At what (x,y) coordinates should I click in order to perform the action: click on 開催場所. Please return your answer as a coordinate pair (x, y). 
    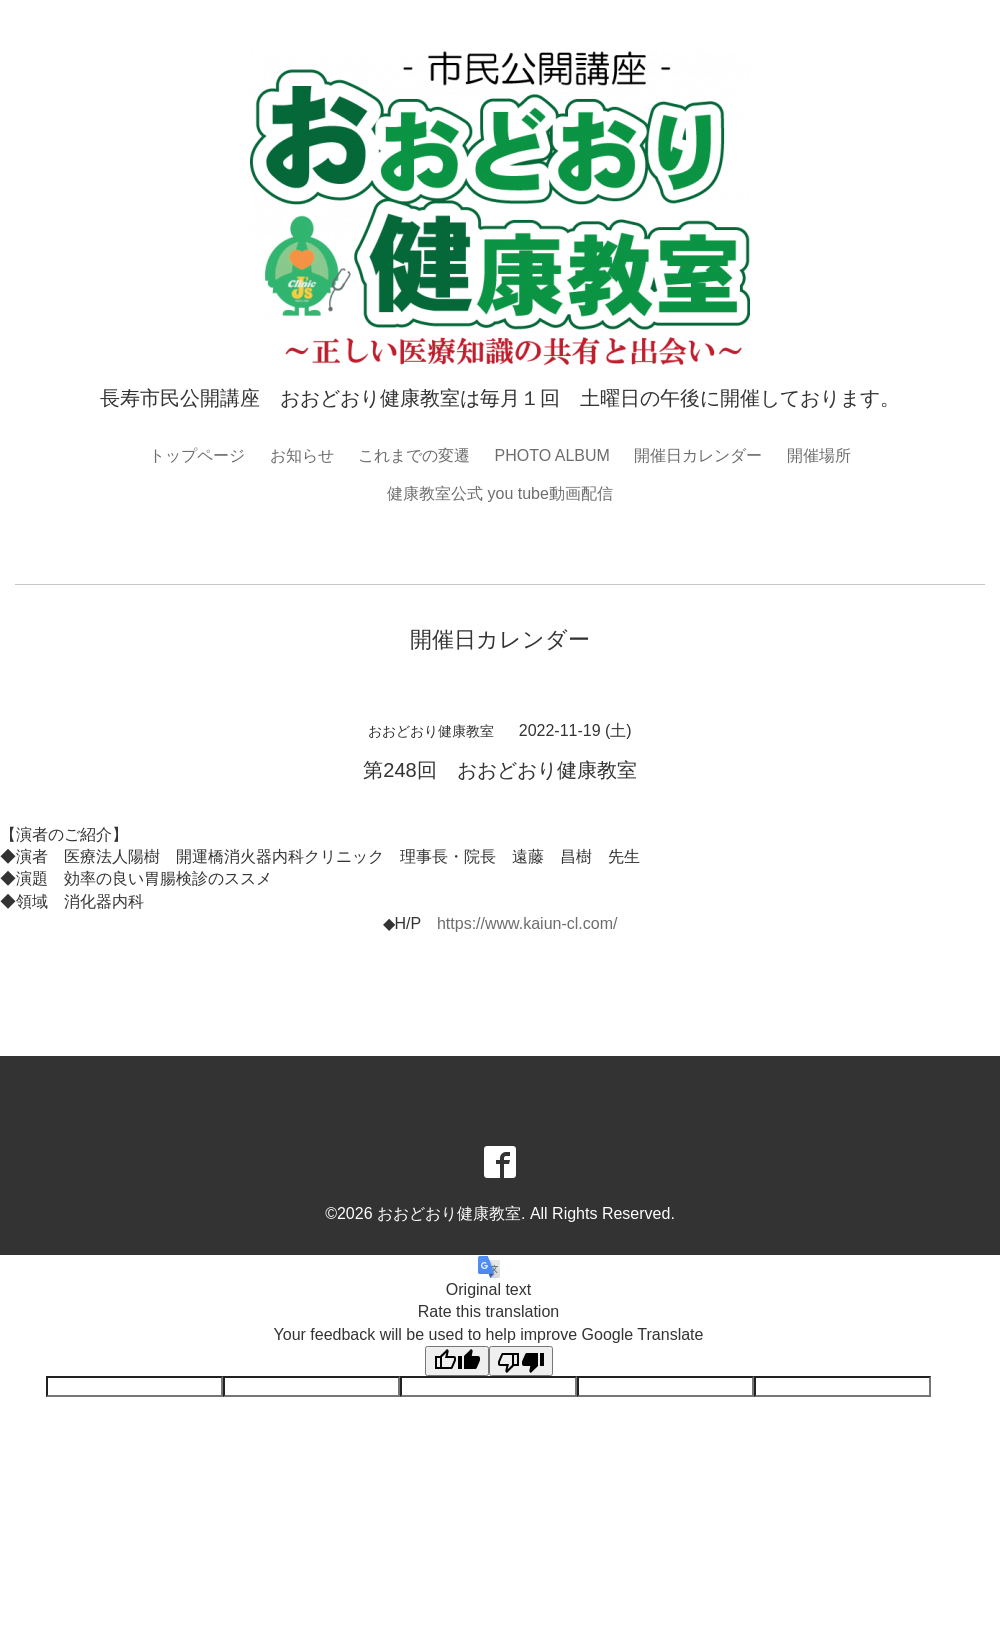
    Looking at the image, I should click on (819, 455).